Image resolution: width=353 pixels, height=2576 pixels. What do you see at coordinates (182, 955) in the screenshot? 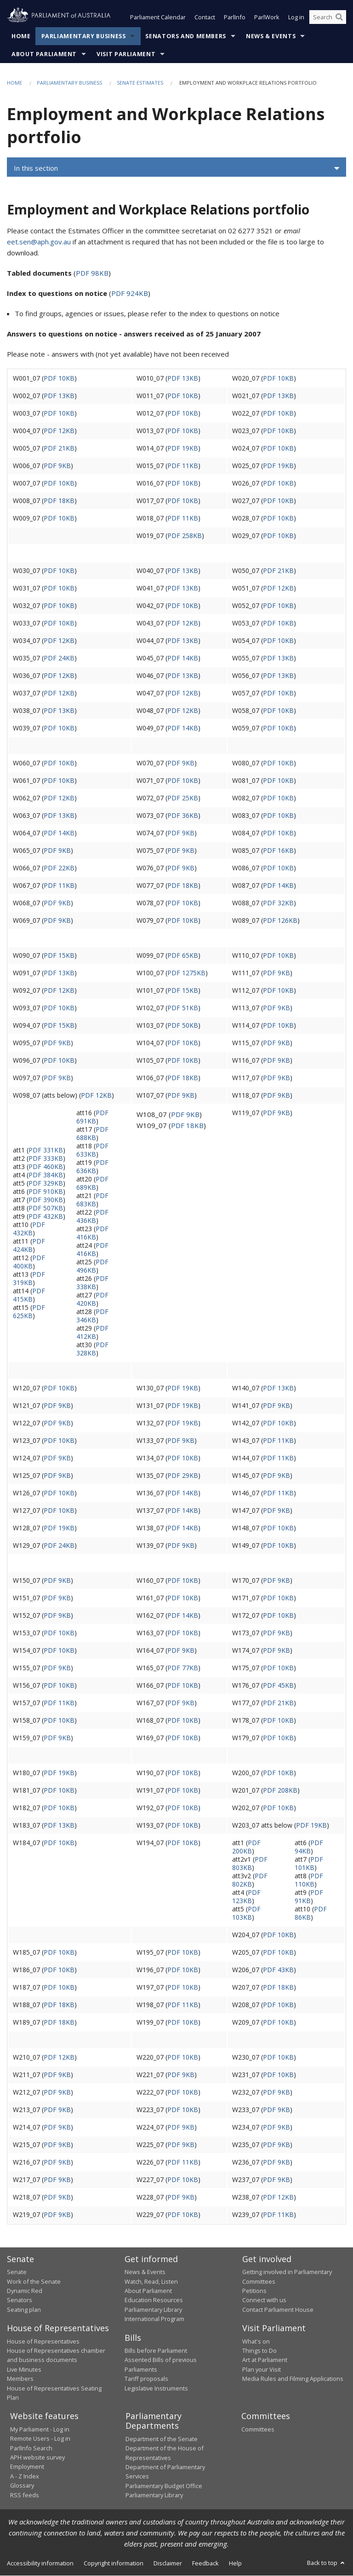
I see `PDF 65KB` at bounding box center [182, 955].